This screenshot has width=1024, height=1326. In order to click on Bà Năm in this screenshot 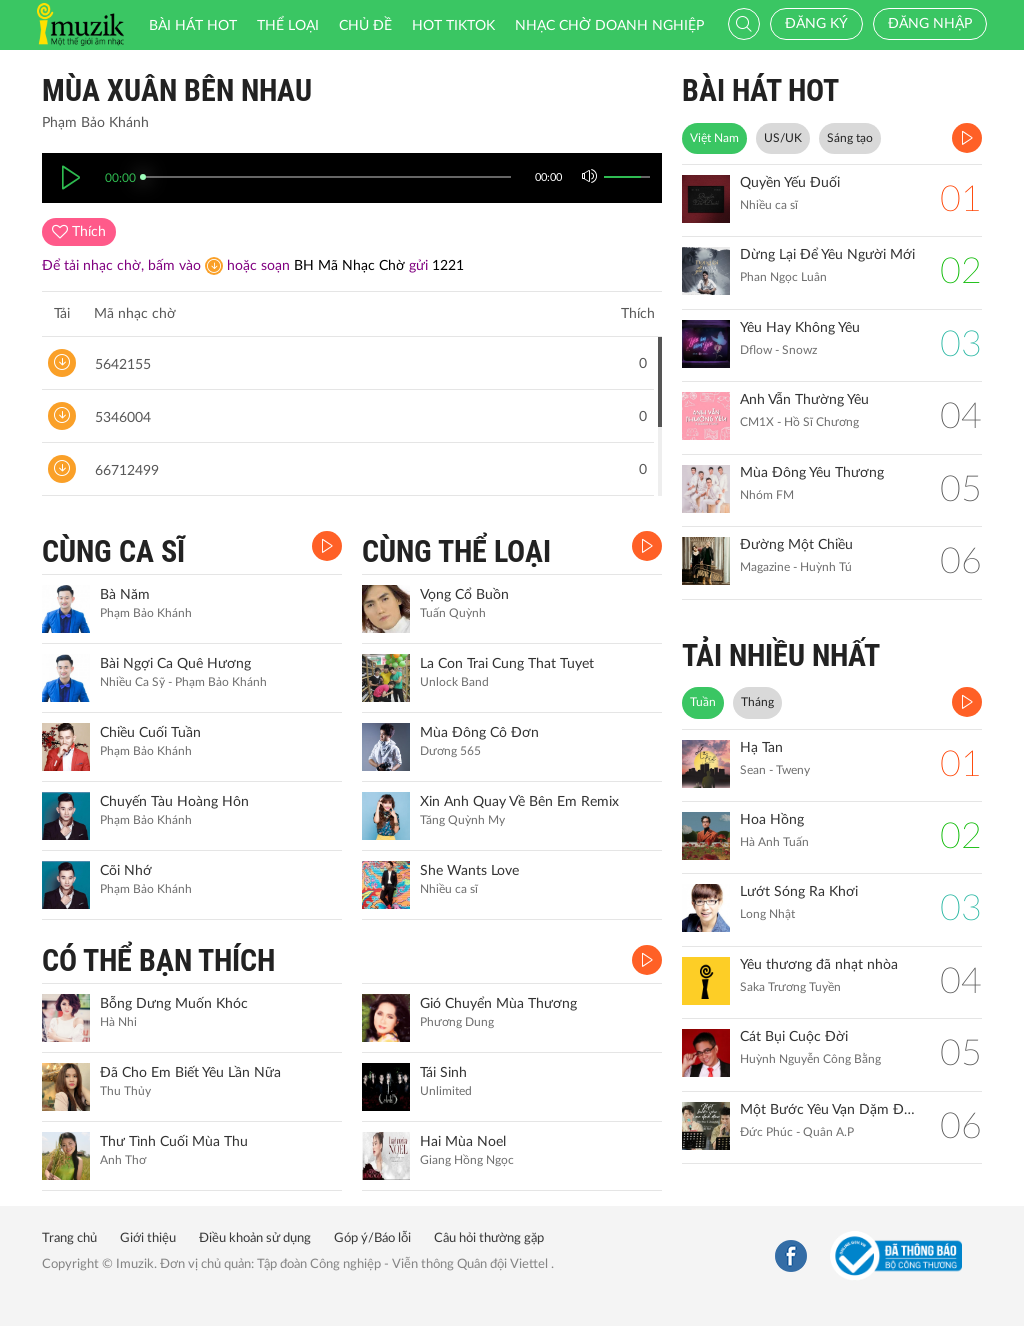, I will do `click(125, 595)`.